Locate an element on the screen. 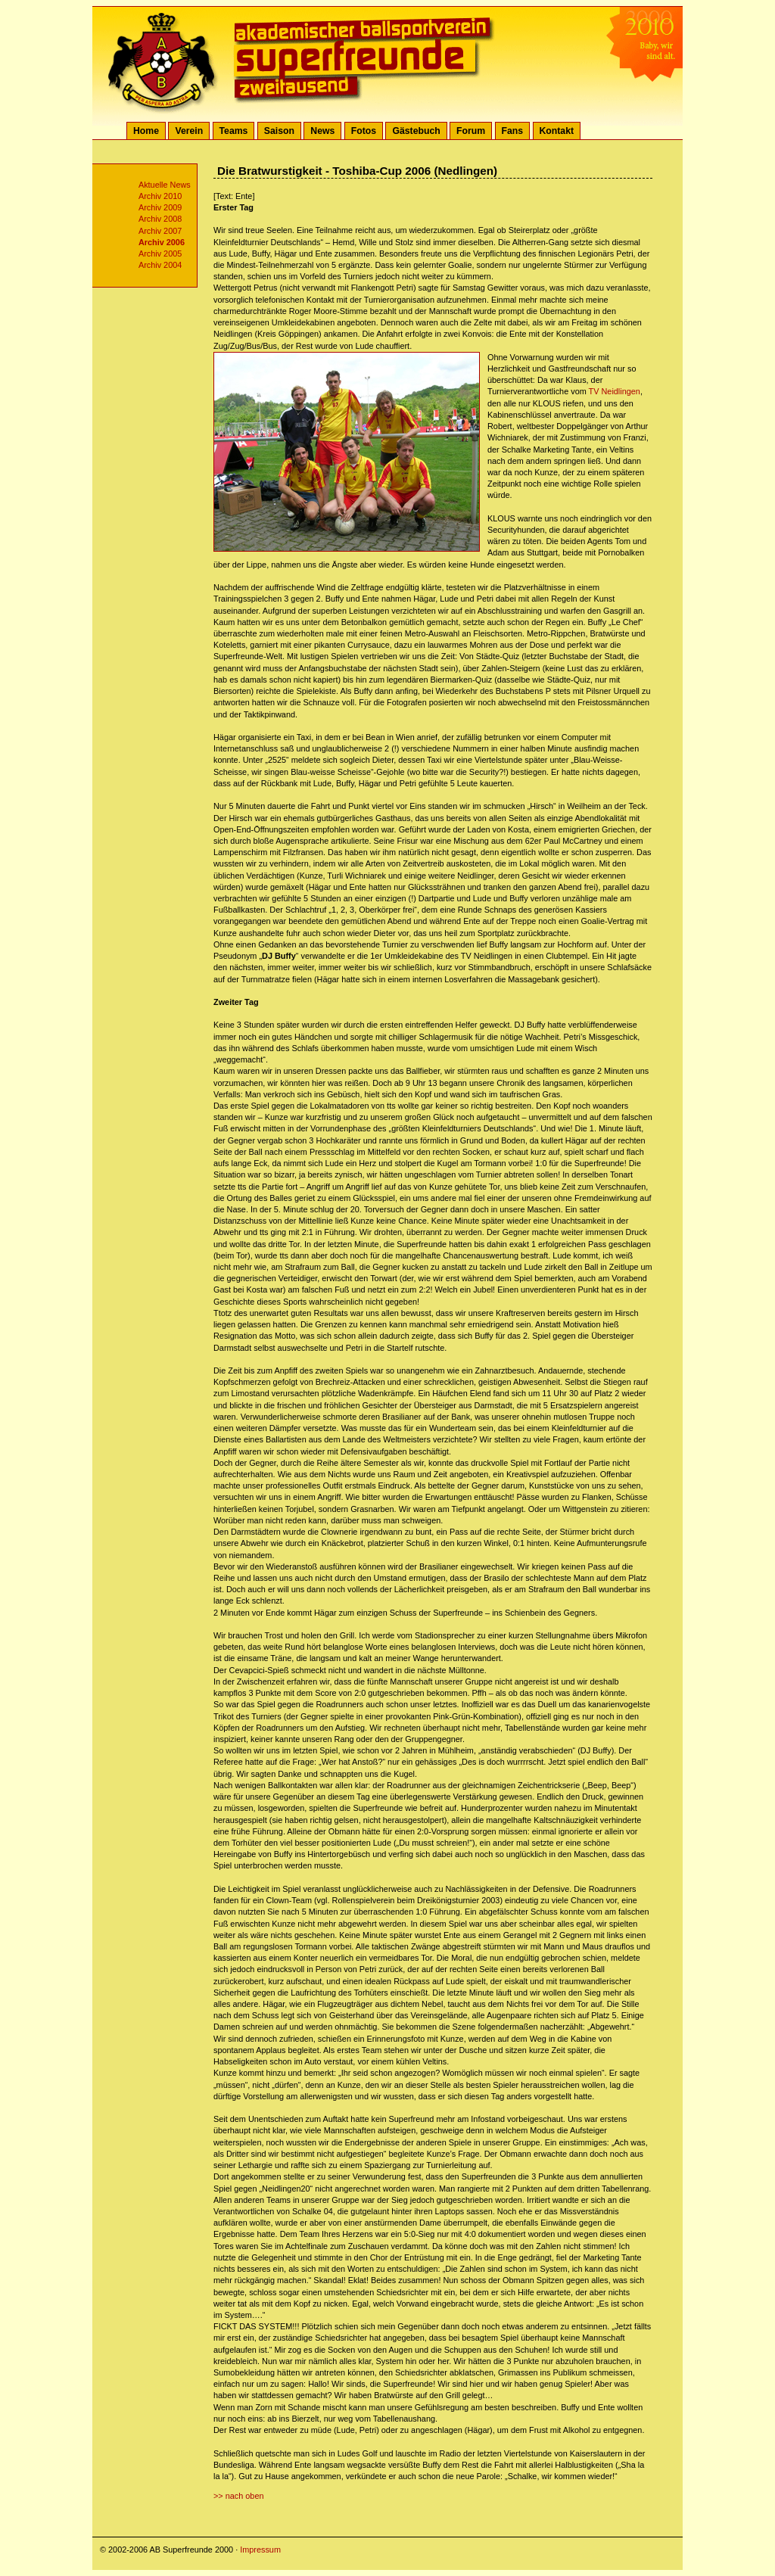  Impressum is located at coordinates (260, 2549).